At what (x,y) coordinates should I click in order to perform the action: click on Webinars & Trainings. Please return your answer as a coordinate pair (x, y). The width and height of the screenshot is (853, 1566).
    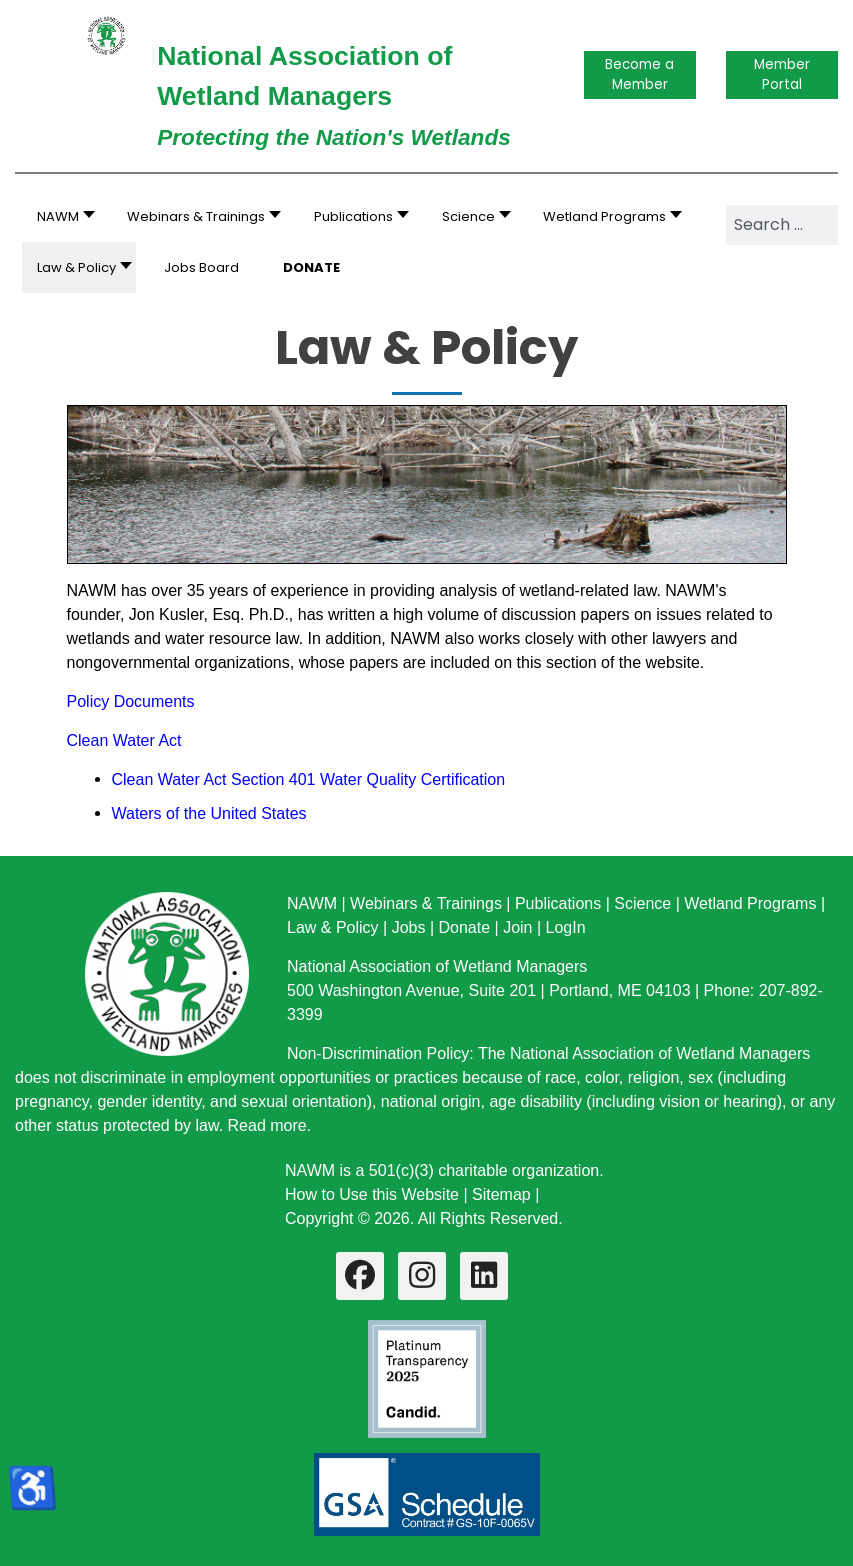
    Looking at the image, I should click on (426, 903).